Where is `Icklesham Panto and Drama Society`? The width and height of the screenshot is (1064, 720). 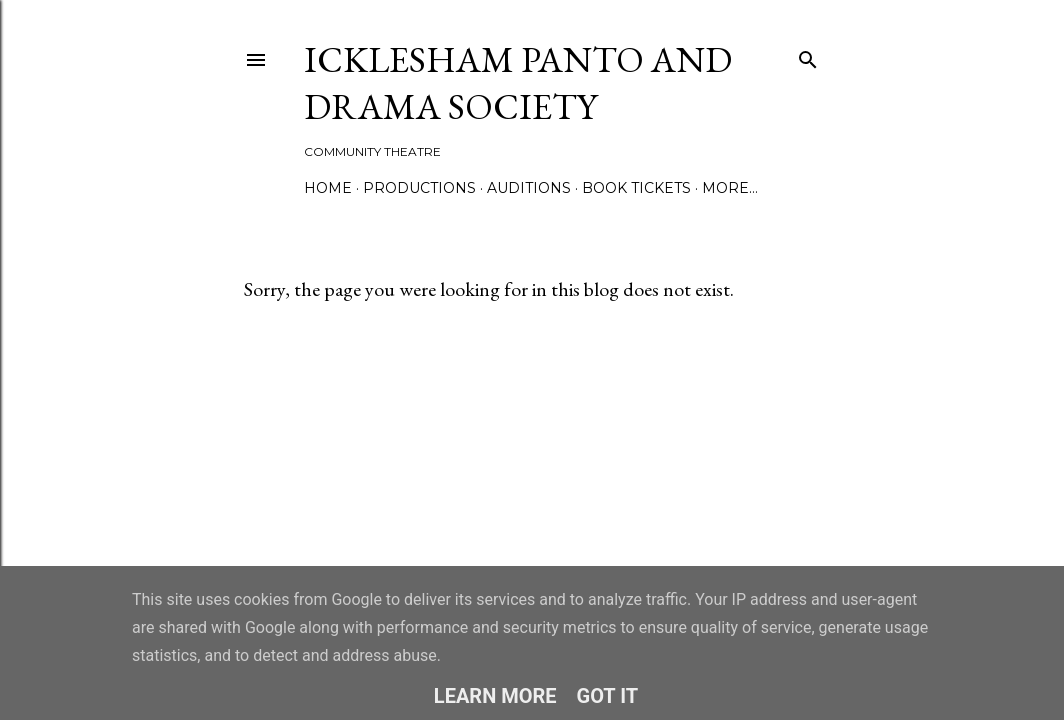
Icklesham Panto and Drama Society is located at coordinates (518, 83).